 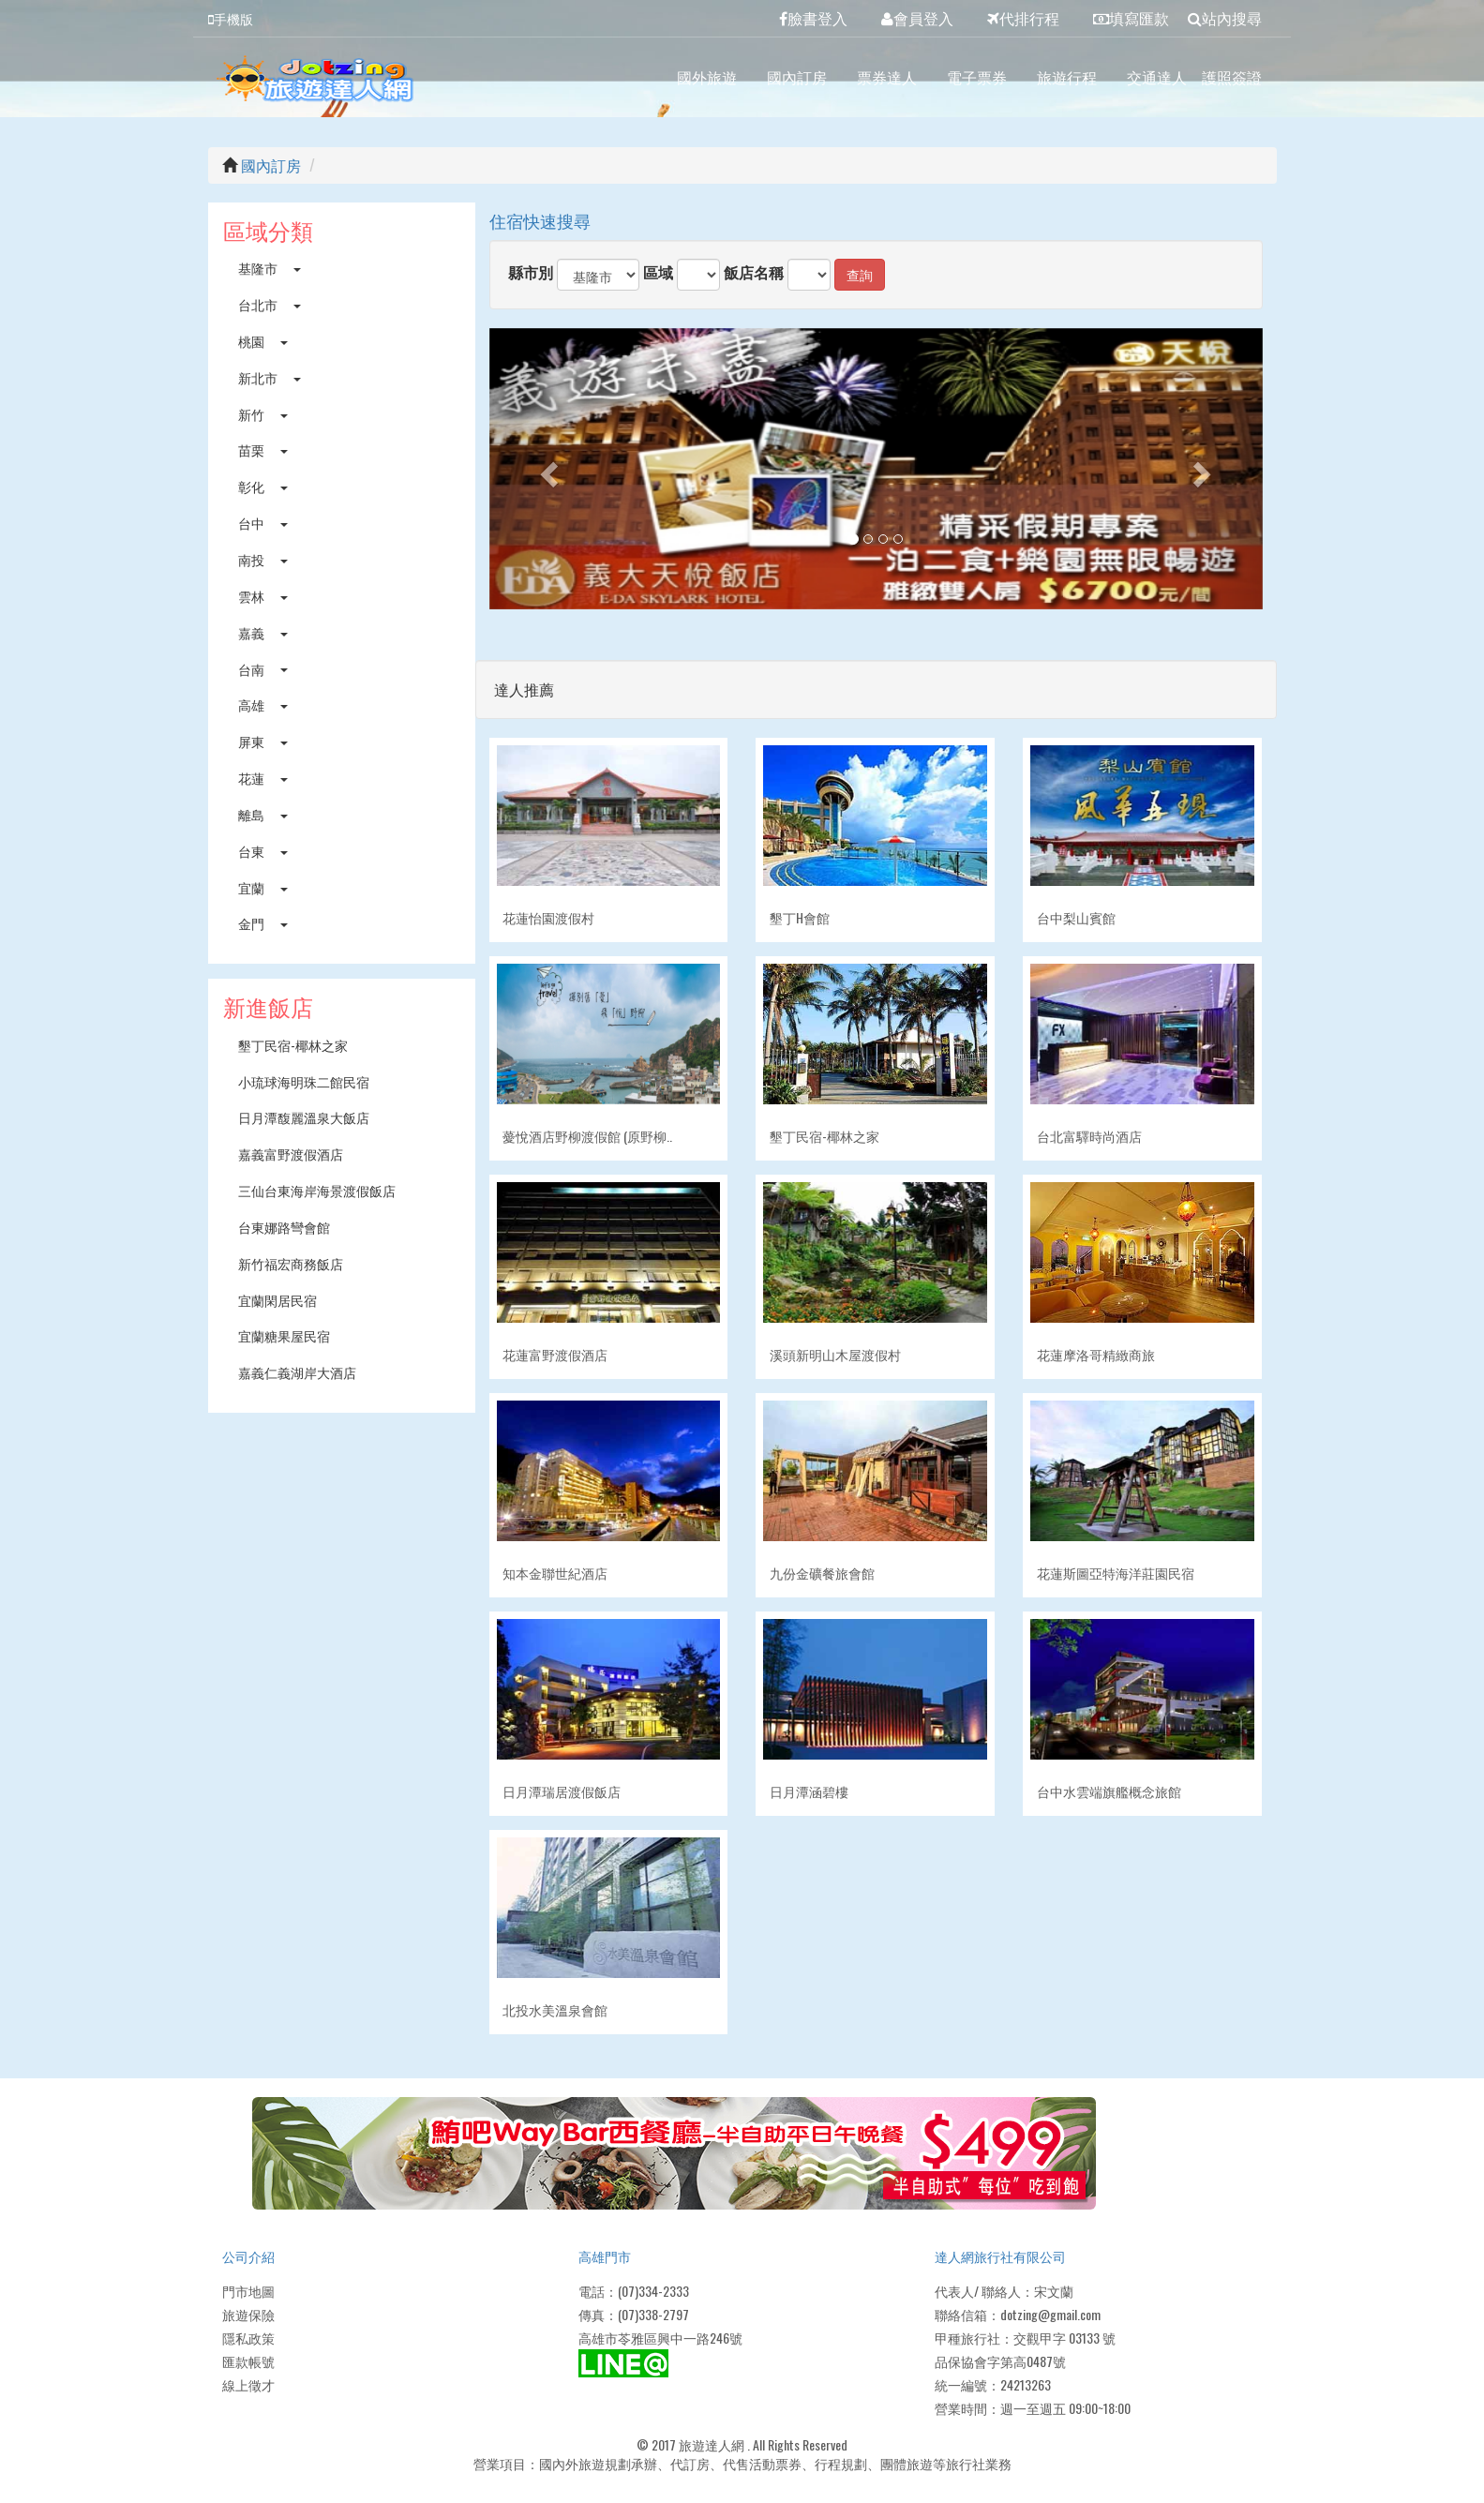 I want to click on 護照簽證, so click(x=1232, y=76).